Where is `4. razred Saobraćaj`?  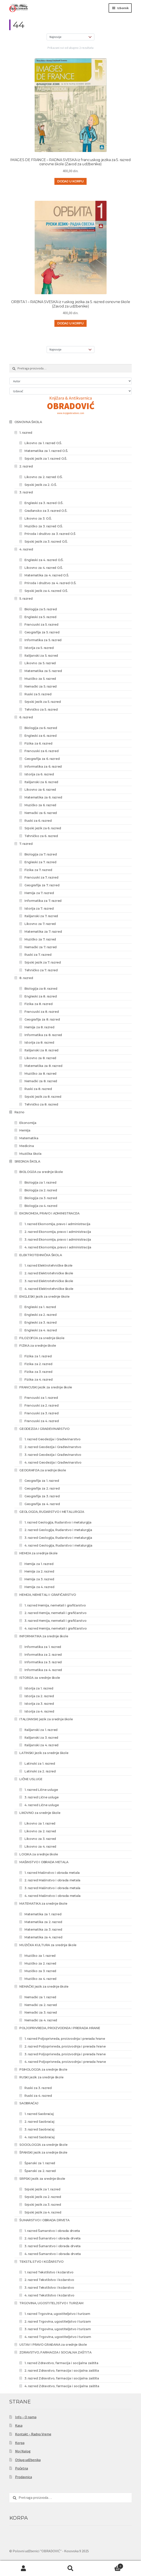 4. razred Saobraćaj is located at coordinates (39, 2137).